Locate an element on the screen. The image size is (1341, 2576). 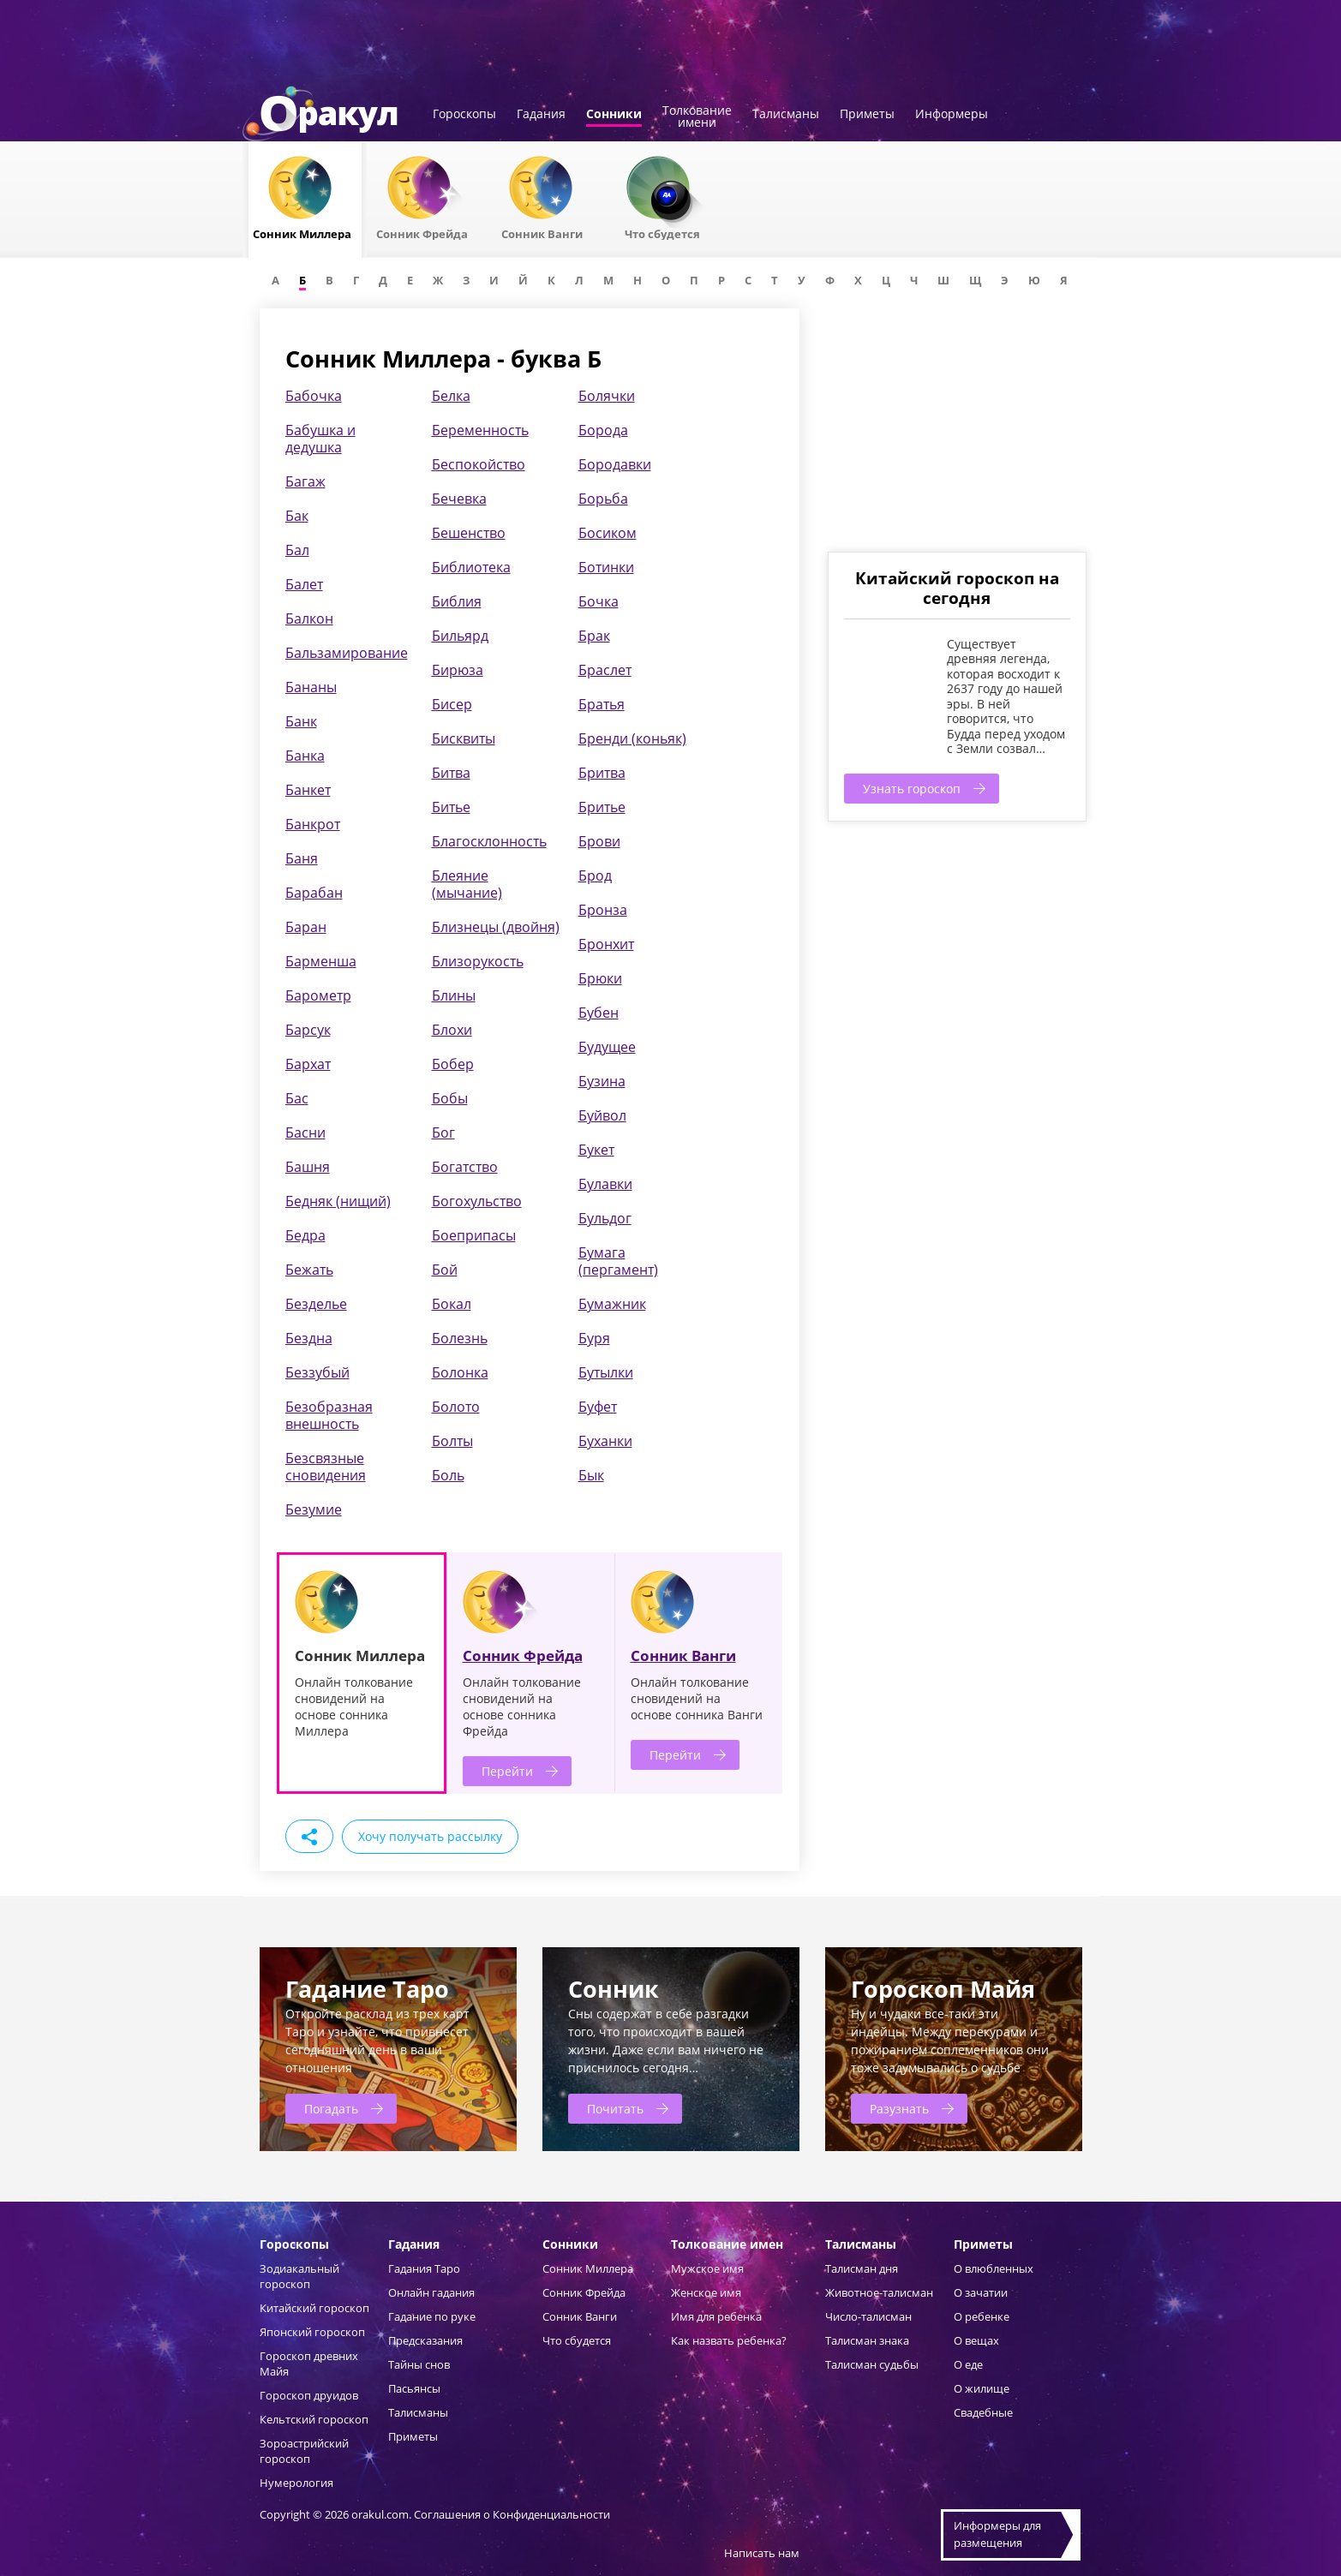
Гадание по руке is located at coordinates (432, 2316).